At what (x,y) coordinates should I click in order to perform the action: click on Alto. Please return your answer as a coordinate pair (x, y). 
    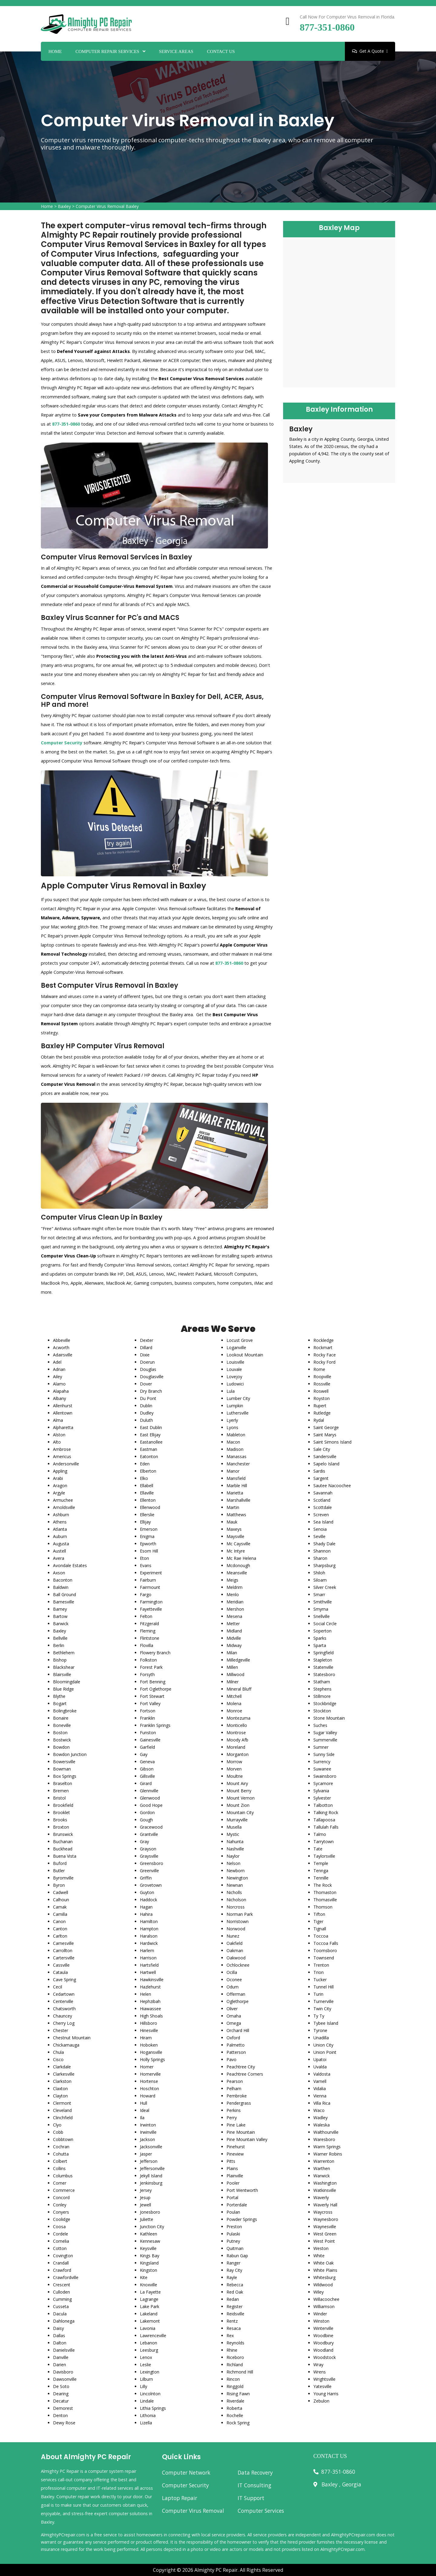
    Looking at the image, I should click on (57, 1442).